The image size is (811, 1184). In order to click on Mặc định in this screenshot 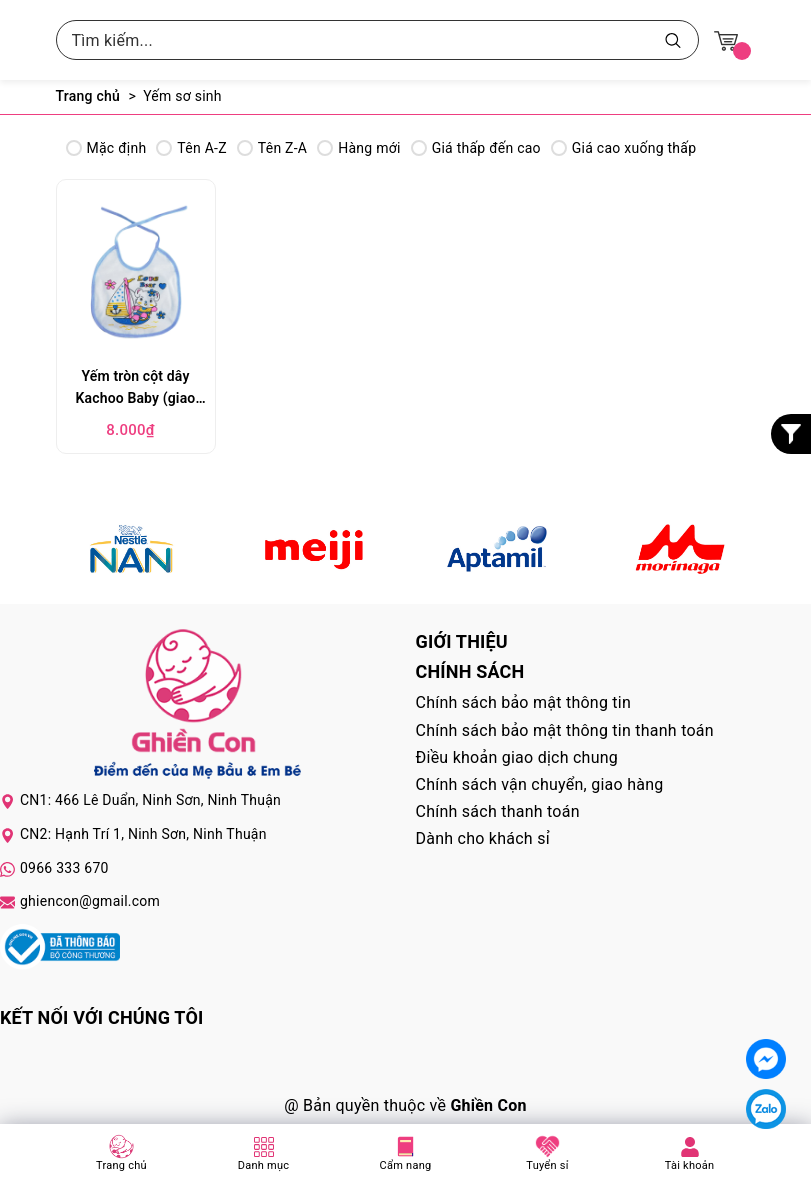, I will do `click(106, 148)`.